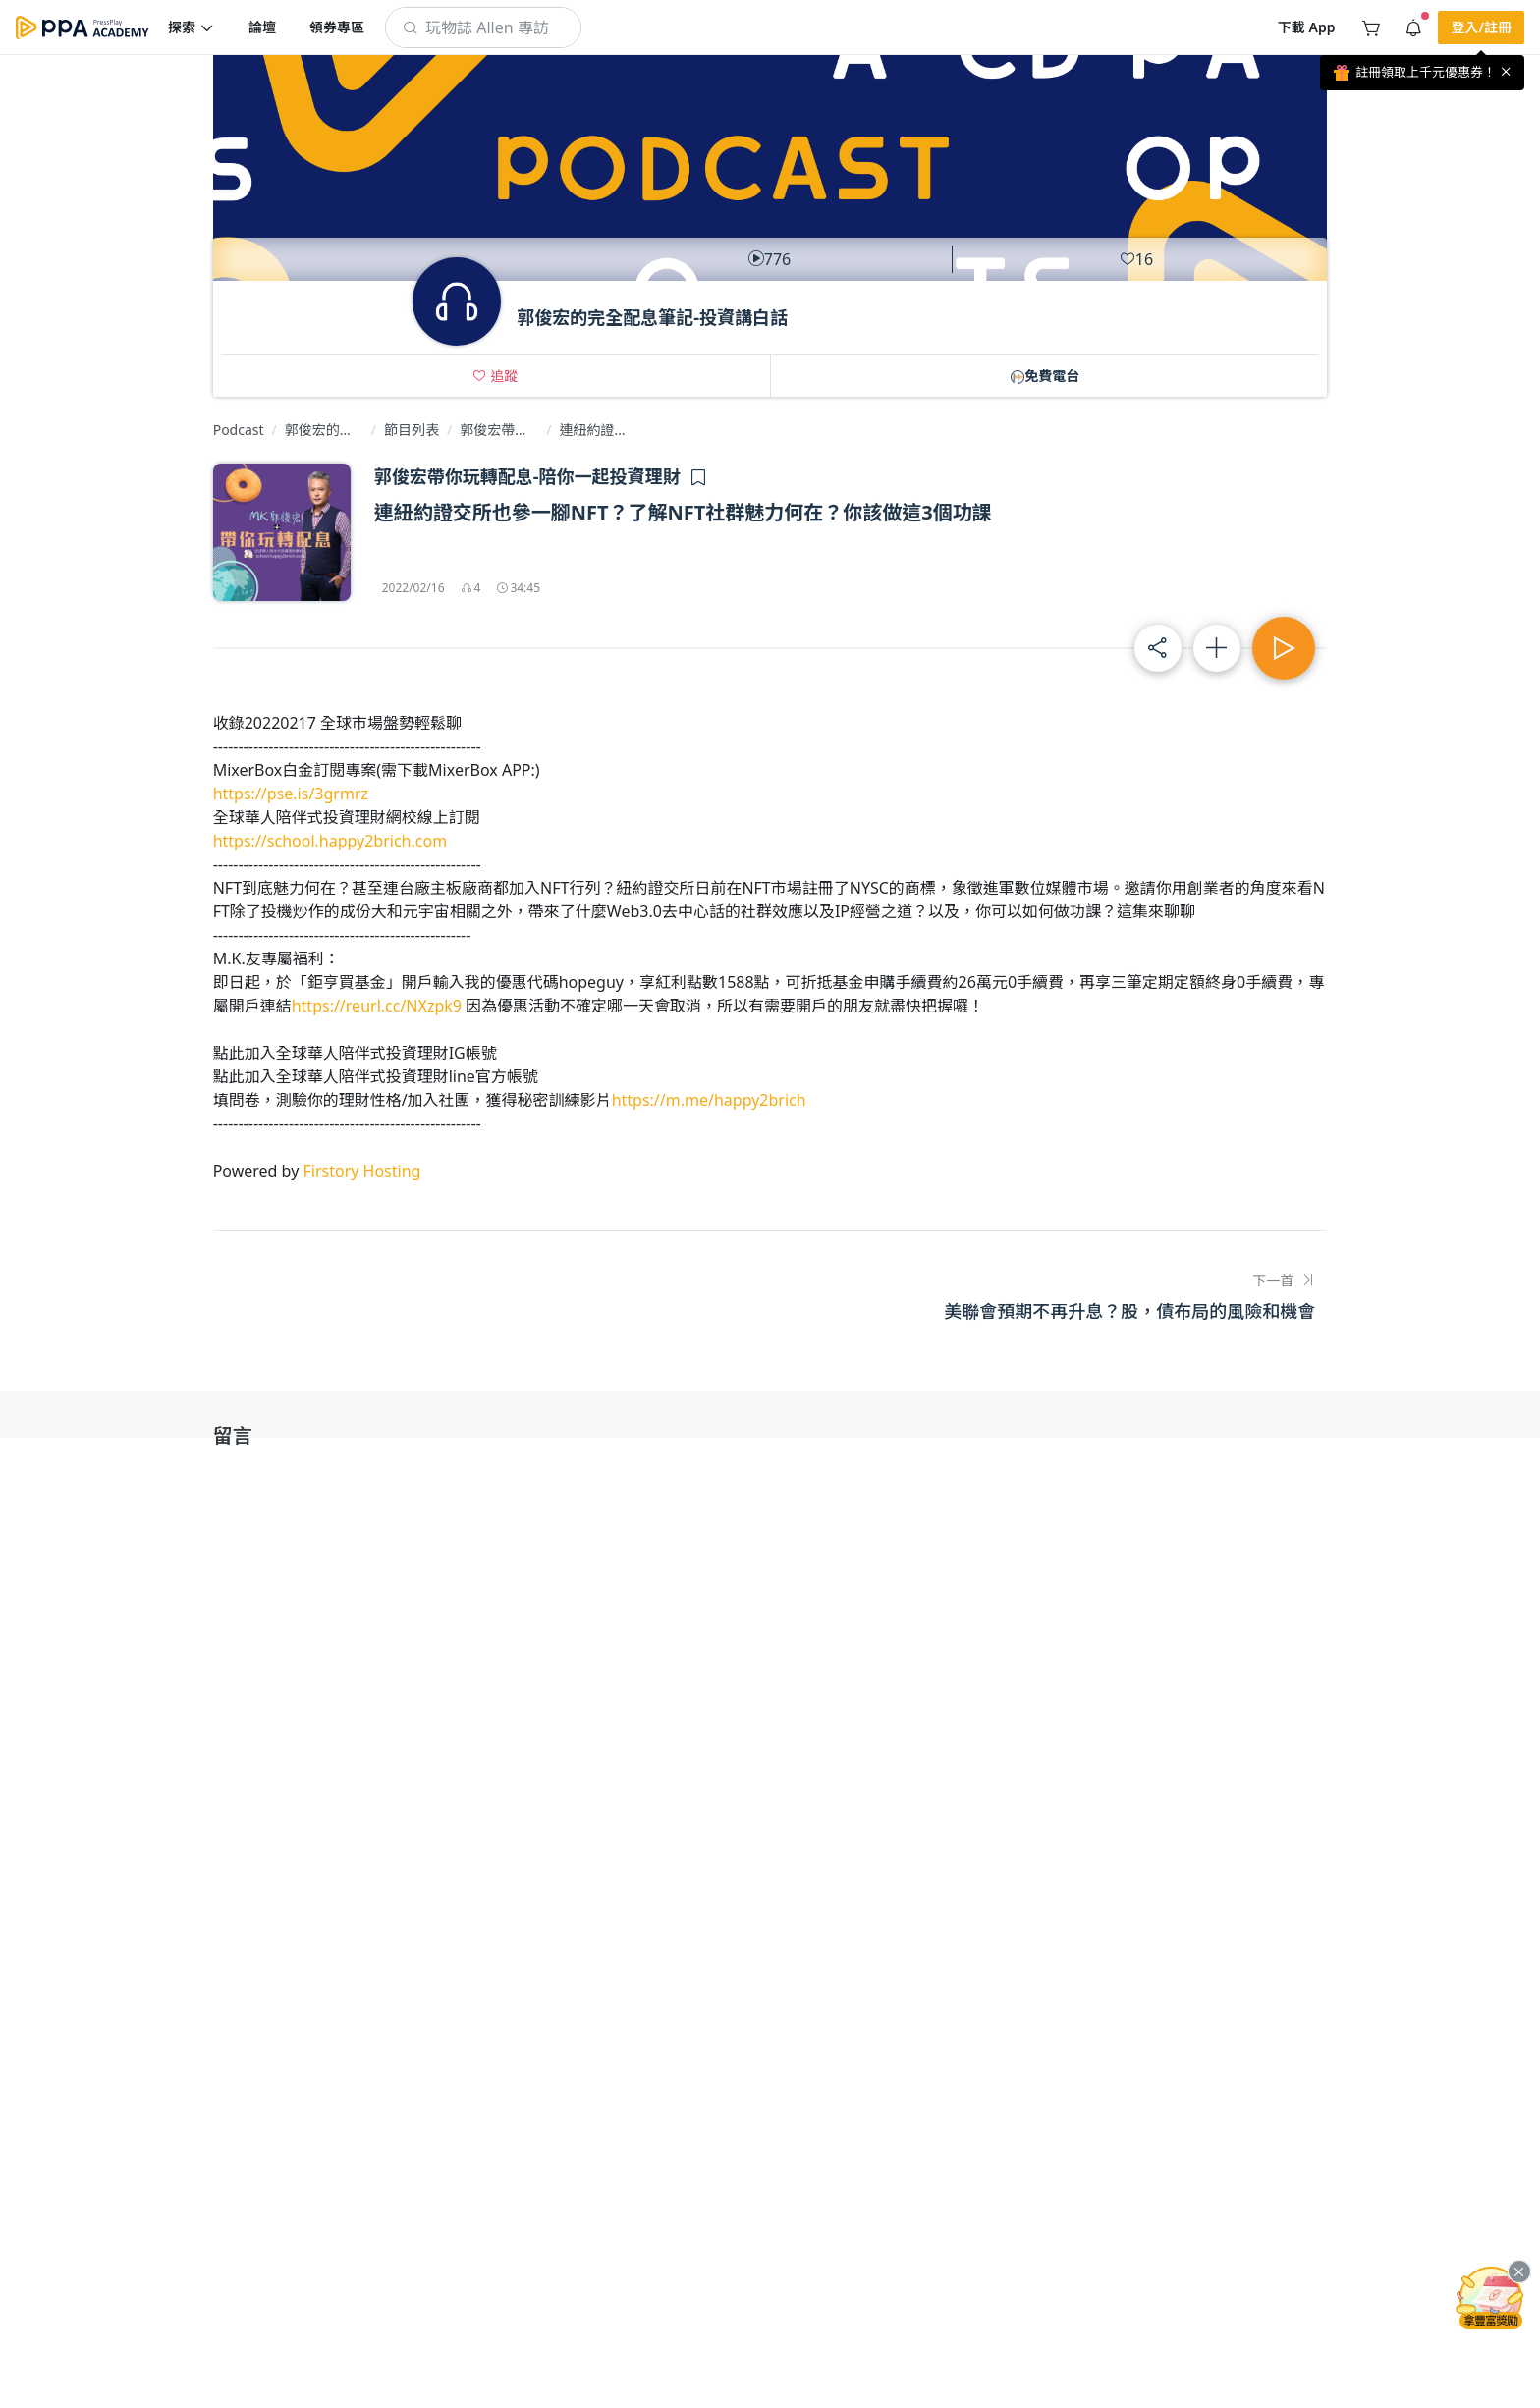  I want to click on https://school.happy2brich.com, so click(330, 840).